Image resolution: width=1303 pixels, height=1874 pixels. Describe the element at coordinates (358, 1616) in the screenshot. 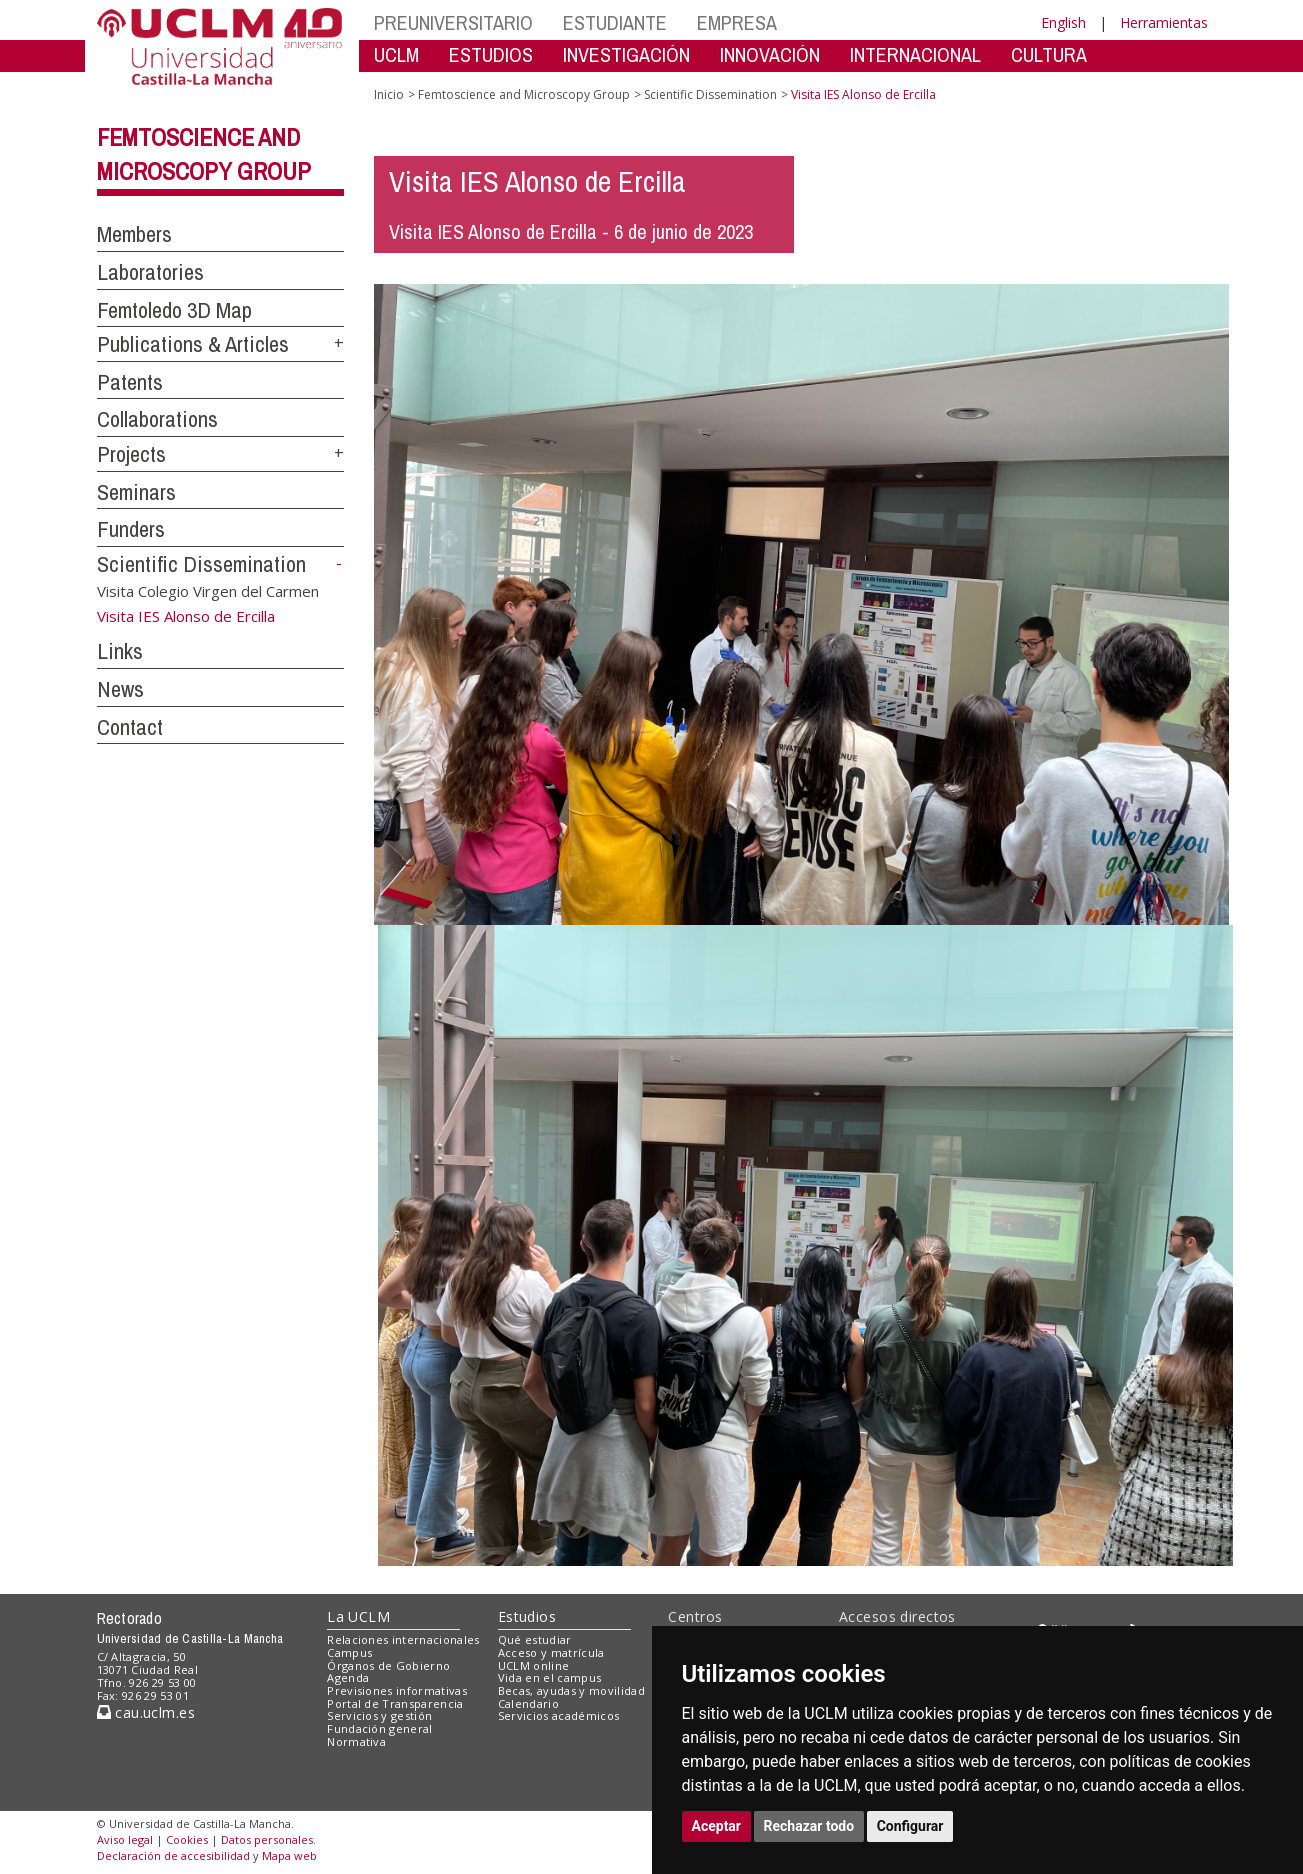

I see `La UCLM` at that location.